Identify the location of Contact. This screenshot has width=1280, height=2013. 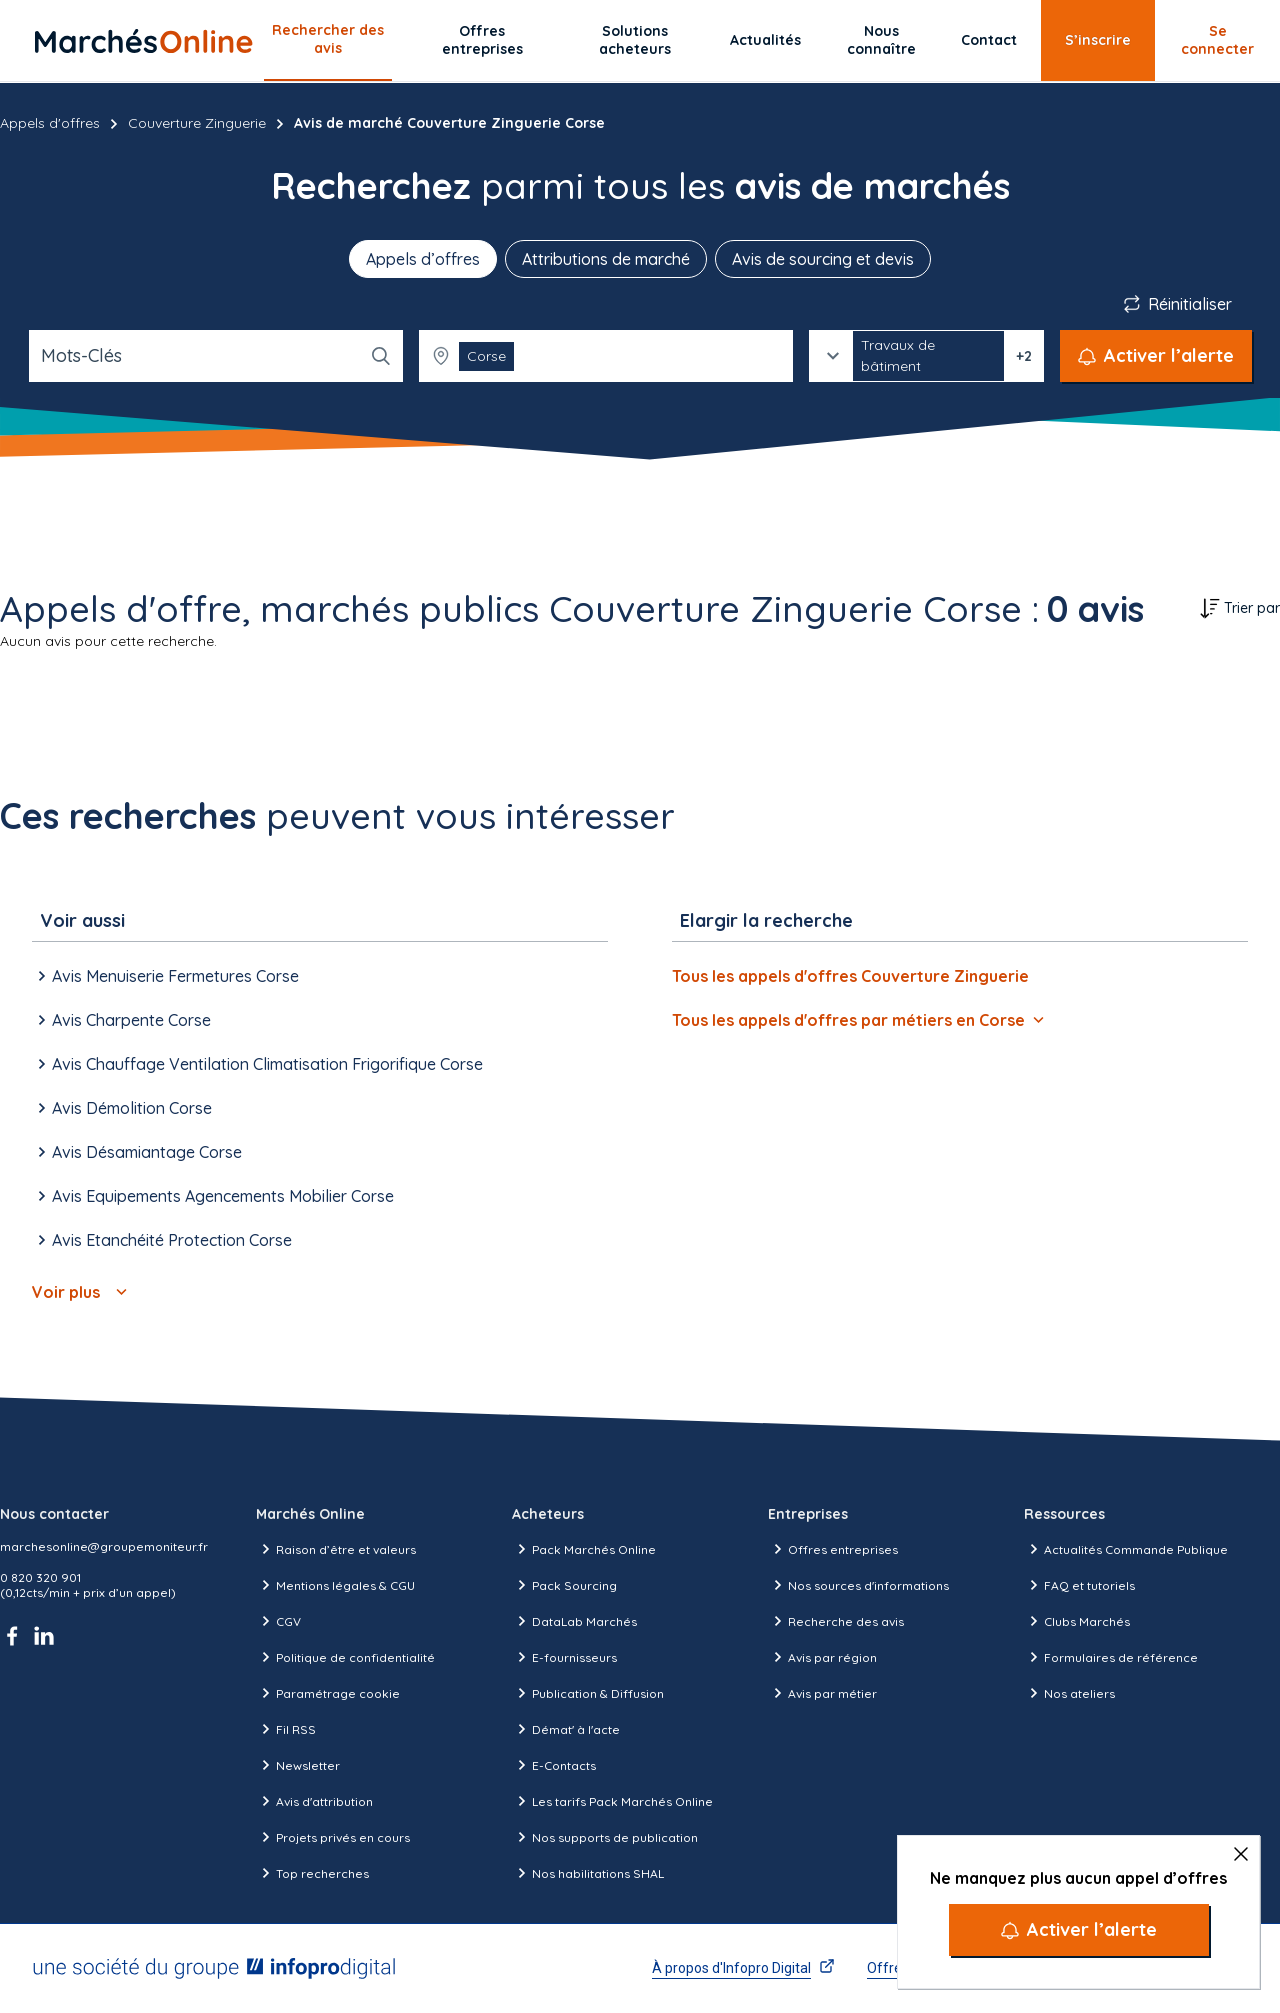
(989, 40).